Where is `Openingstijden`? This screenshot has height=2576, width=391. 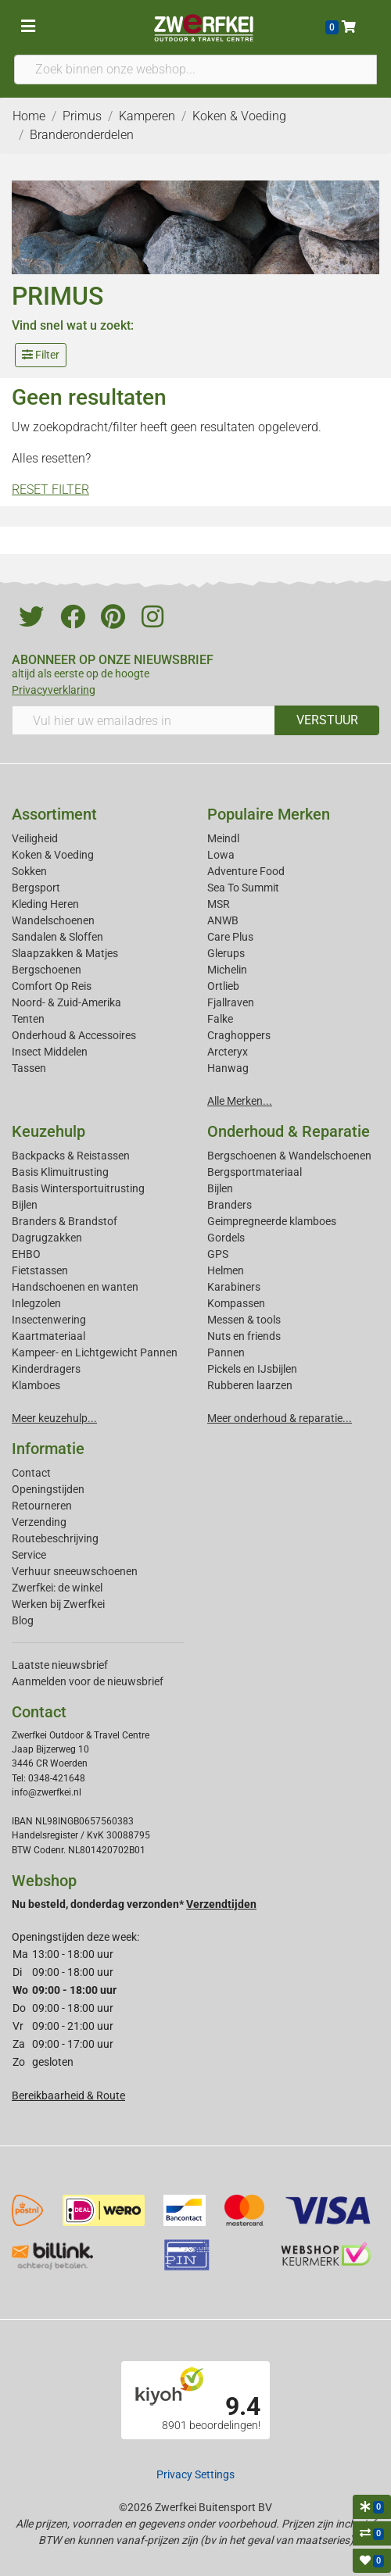
Openingstijden is located at coordinates (48, 1489).